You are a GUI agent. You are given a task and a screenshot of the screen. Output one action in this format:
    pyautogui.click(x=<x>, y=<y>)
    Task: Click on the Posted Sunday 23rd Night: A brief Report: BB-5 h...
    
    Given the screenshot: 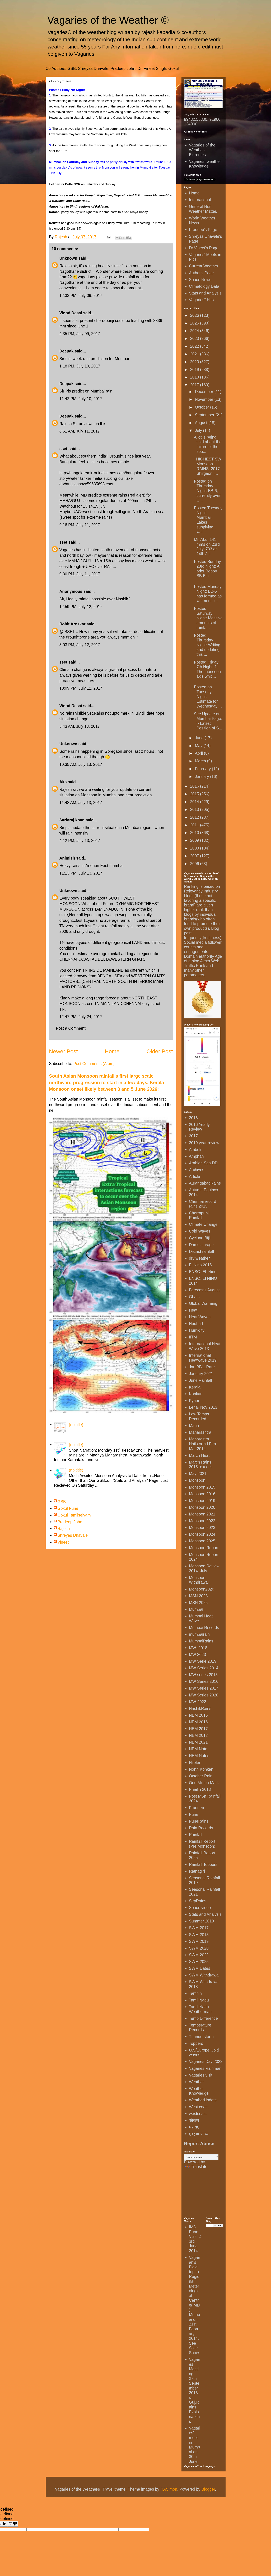 What is the action you would take?
    pyautogui.click(x=207, y=568)
    